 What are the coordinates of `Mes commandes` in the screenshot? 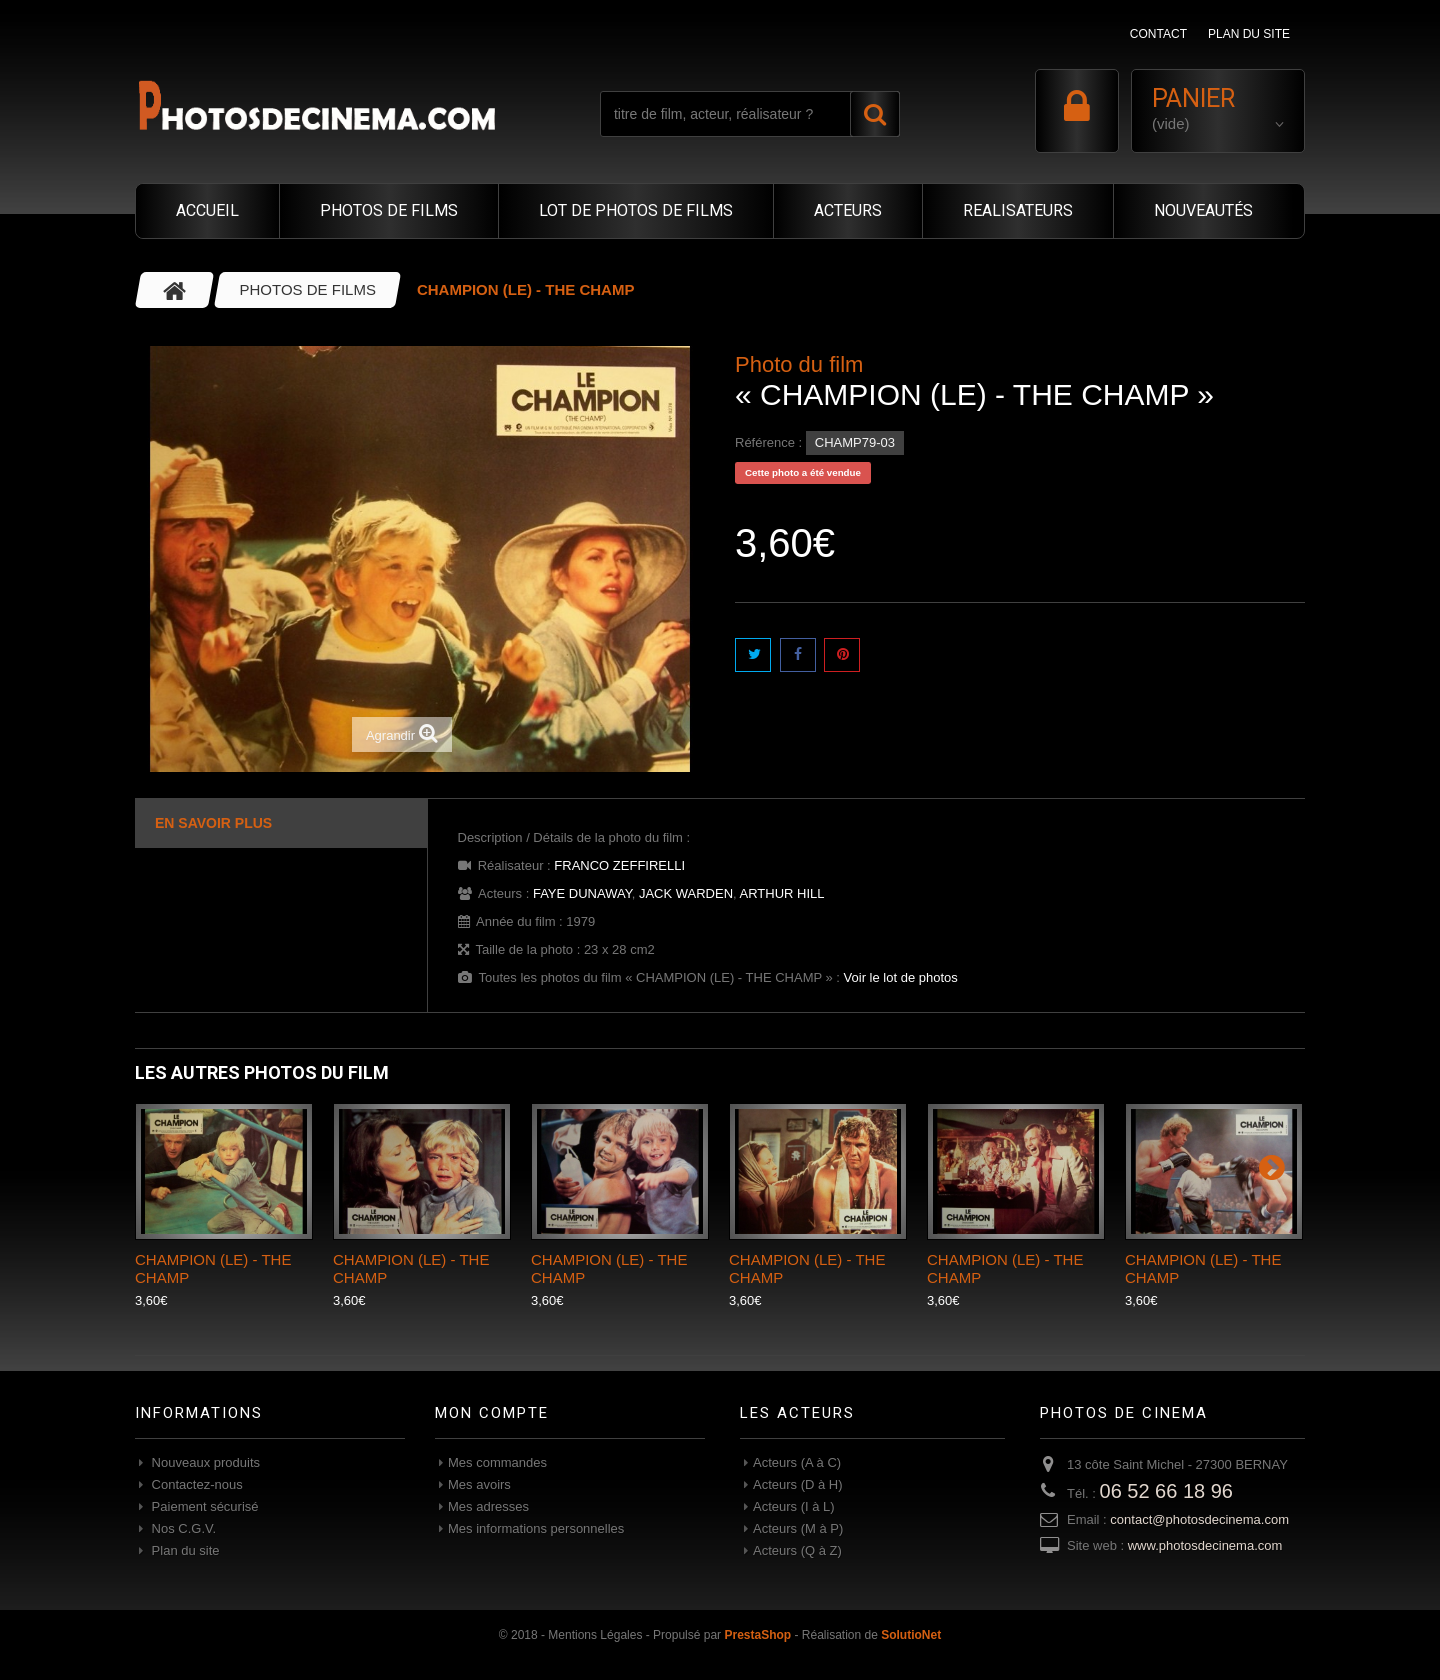 It's located at (497, 1462).